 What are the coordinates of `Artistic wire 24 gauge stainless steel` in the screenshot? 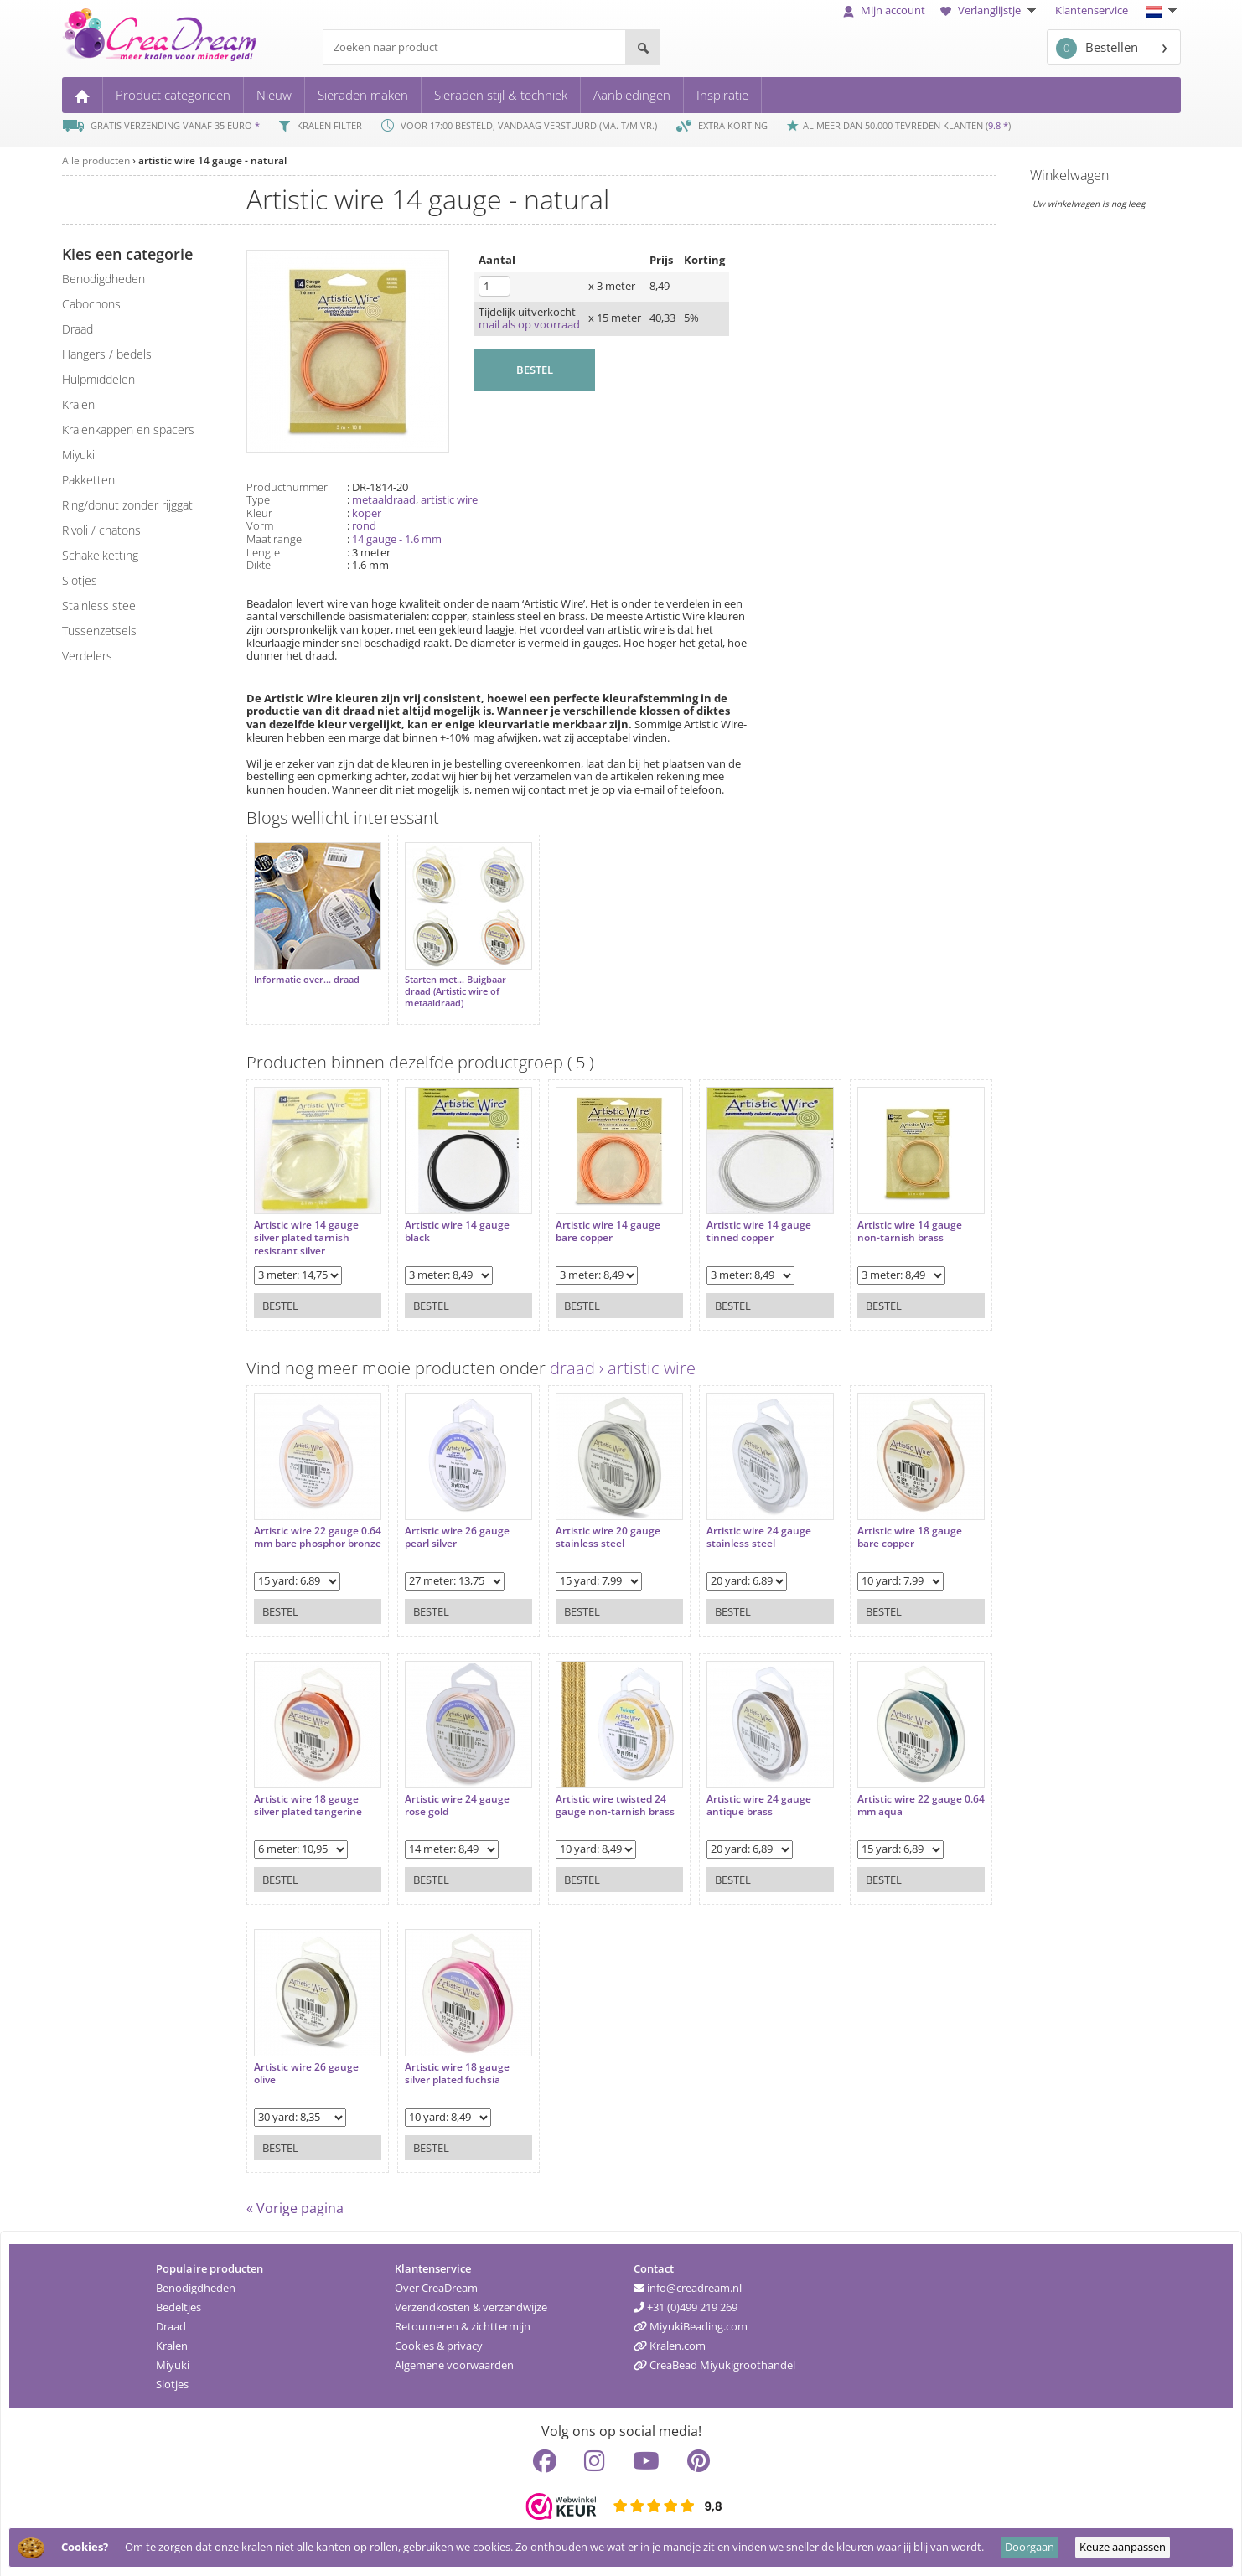 It's located at (733, 1521).